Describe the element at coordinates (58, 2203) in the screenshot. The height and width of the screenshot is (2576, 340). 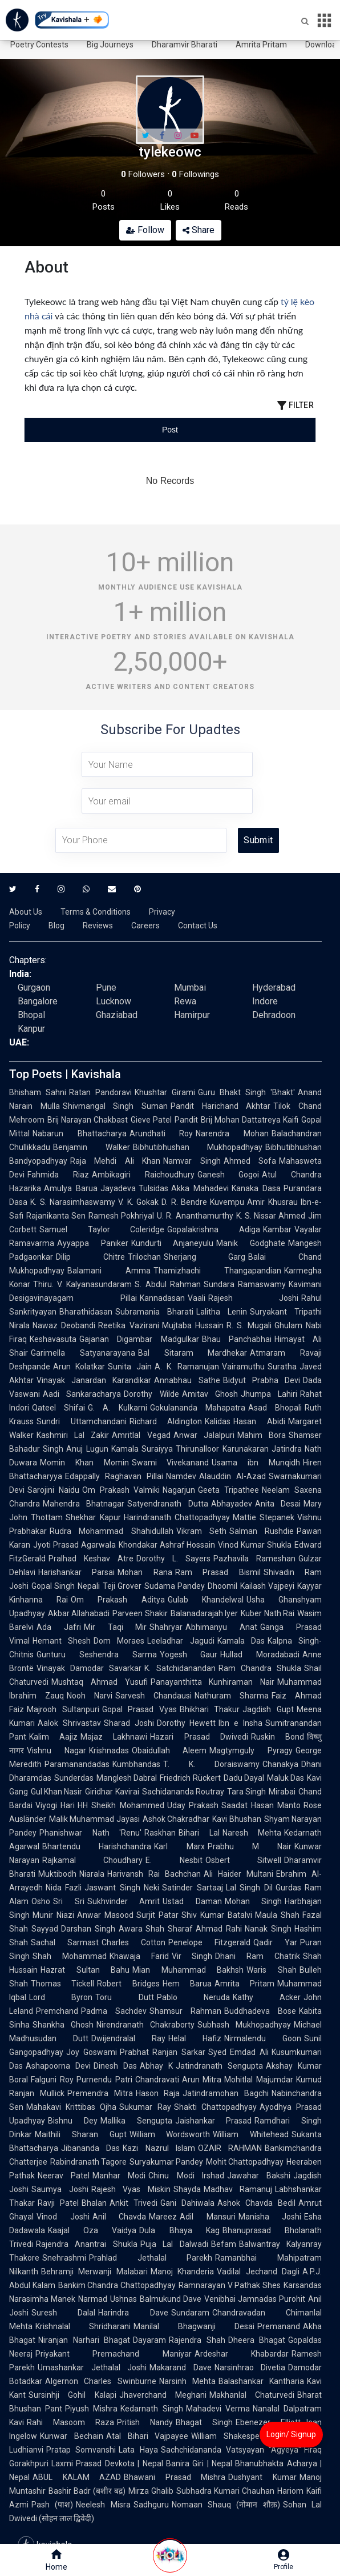
I see `Ravji Patel` at that location.